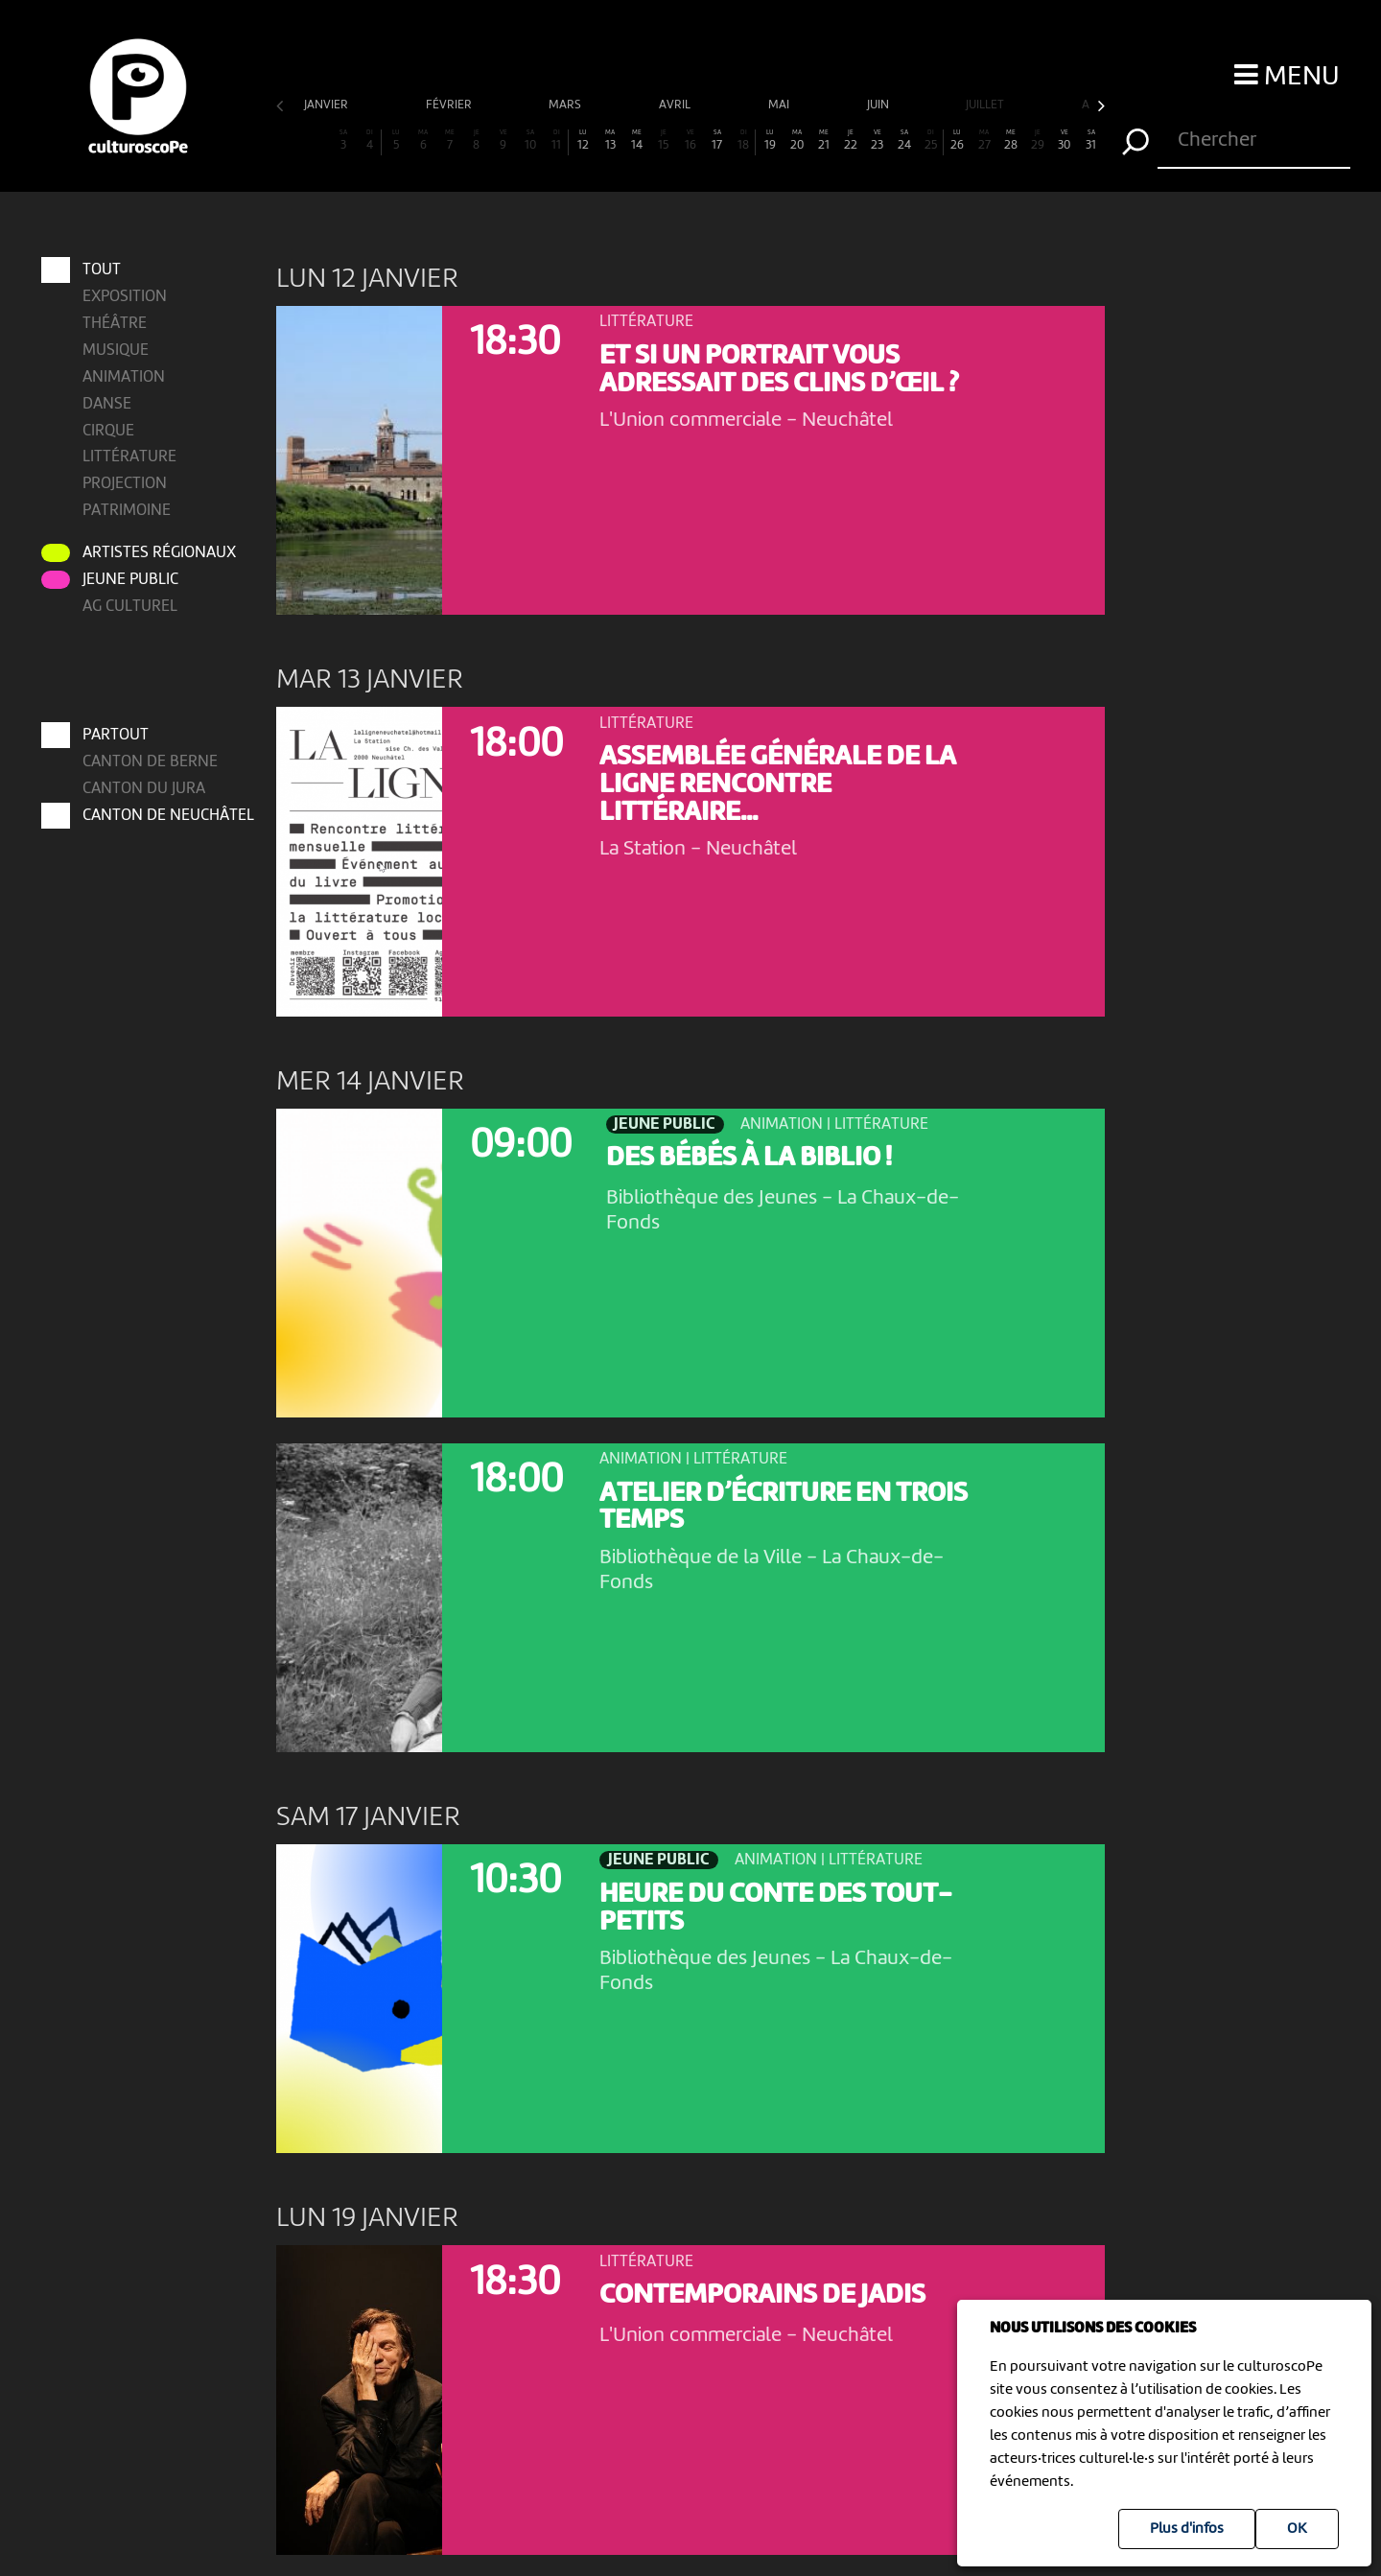 Image resolution: width=1381 pixels, height=2576 pixels. What do you see at coordinates (770, 140) in the screenshot?
I see `19` at bounding box center [770, 140].